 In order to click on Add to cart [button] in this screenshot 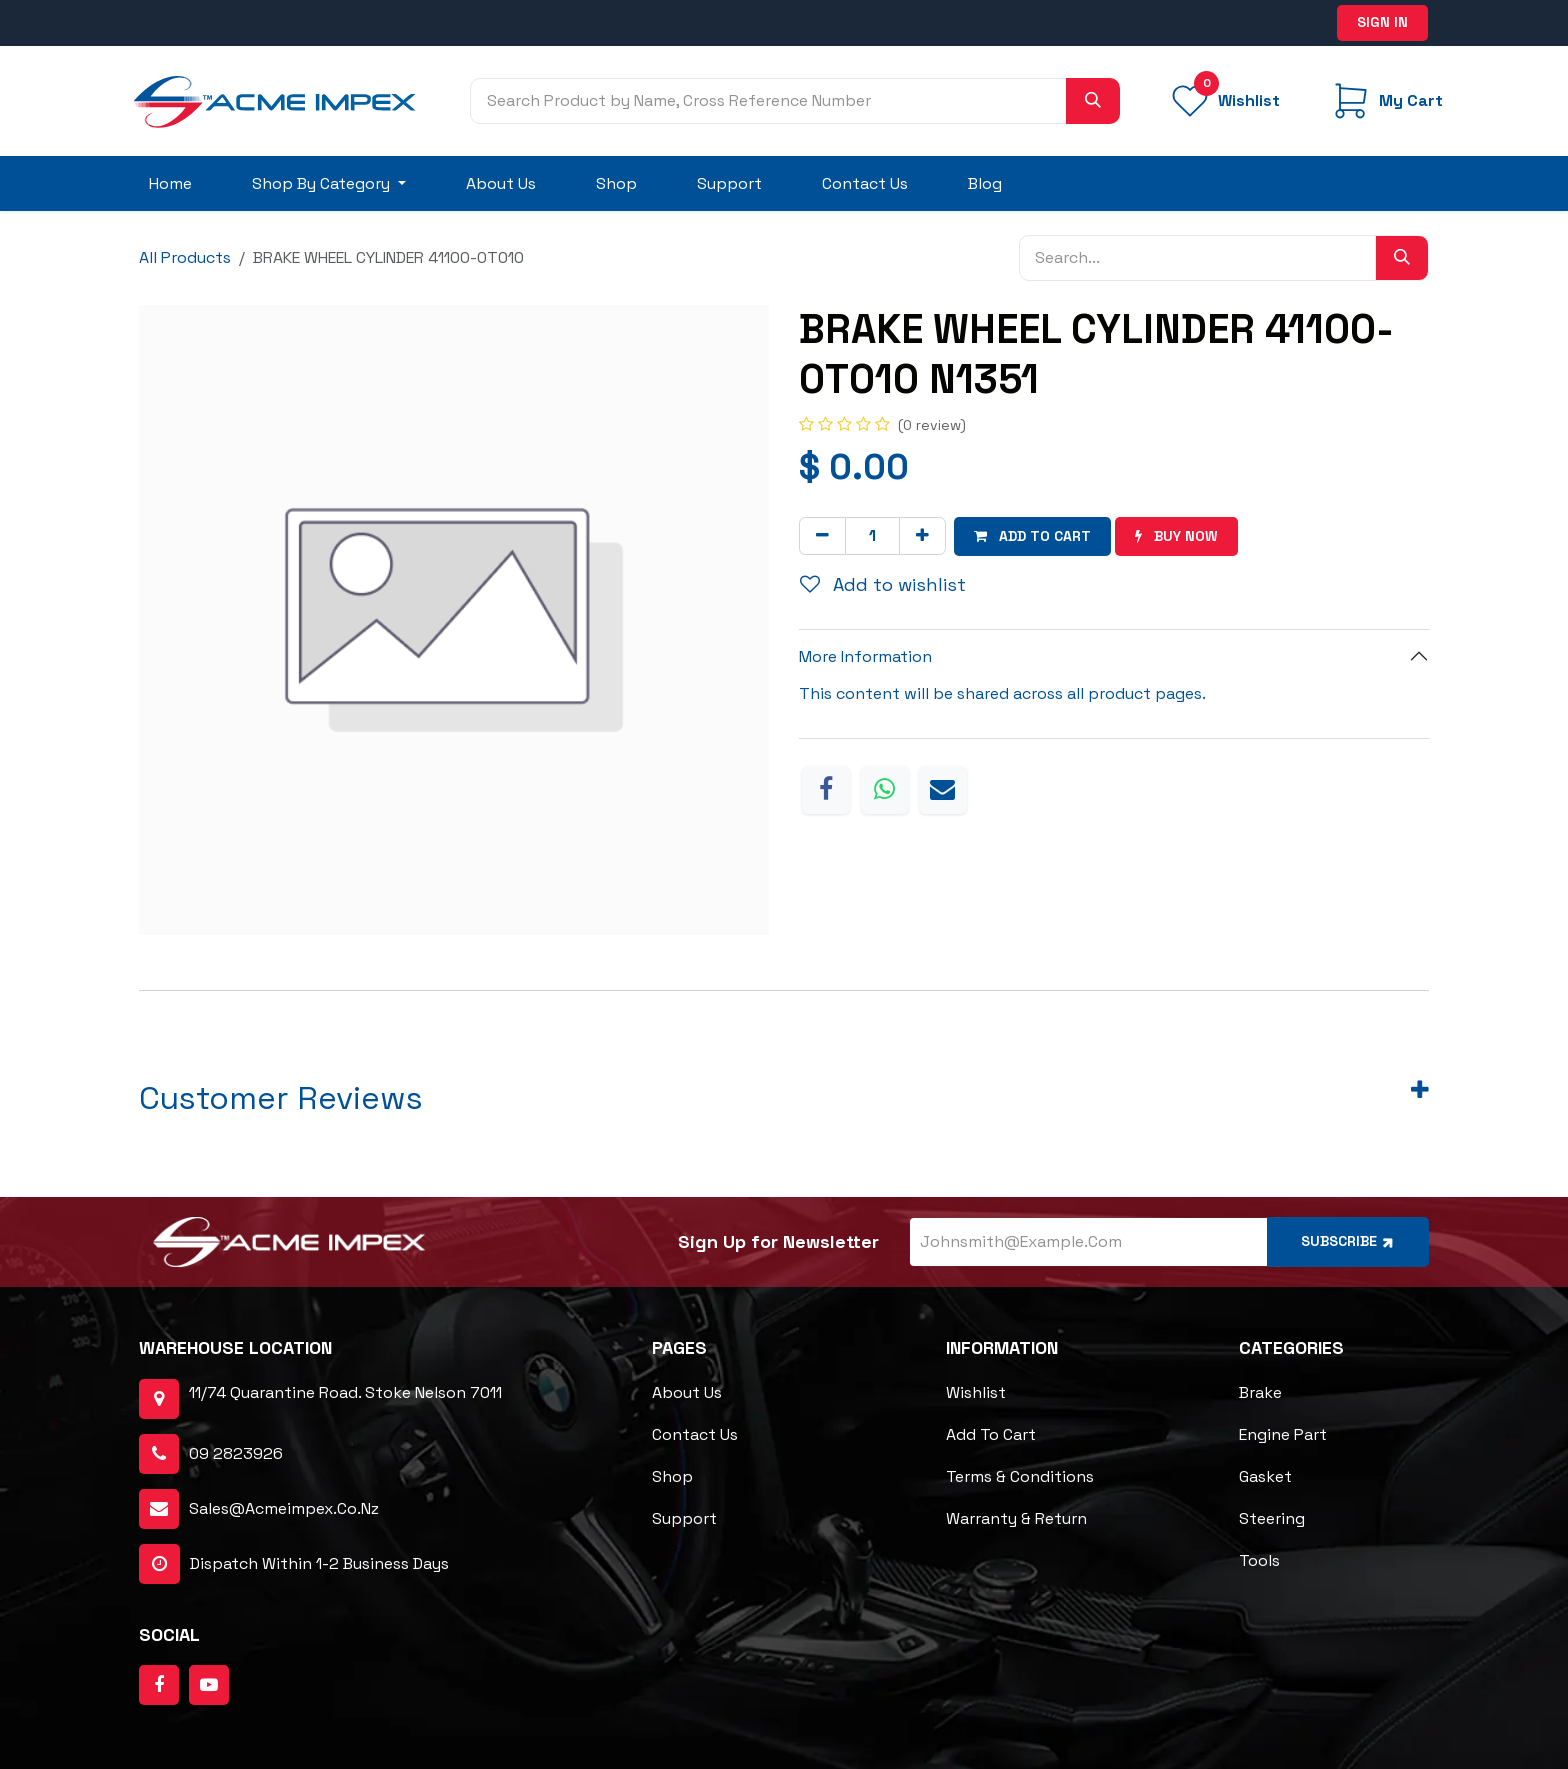, I will do `click(1032, 536)`.